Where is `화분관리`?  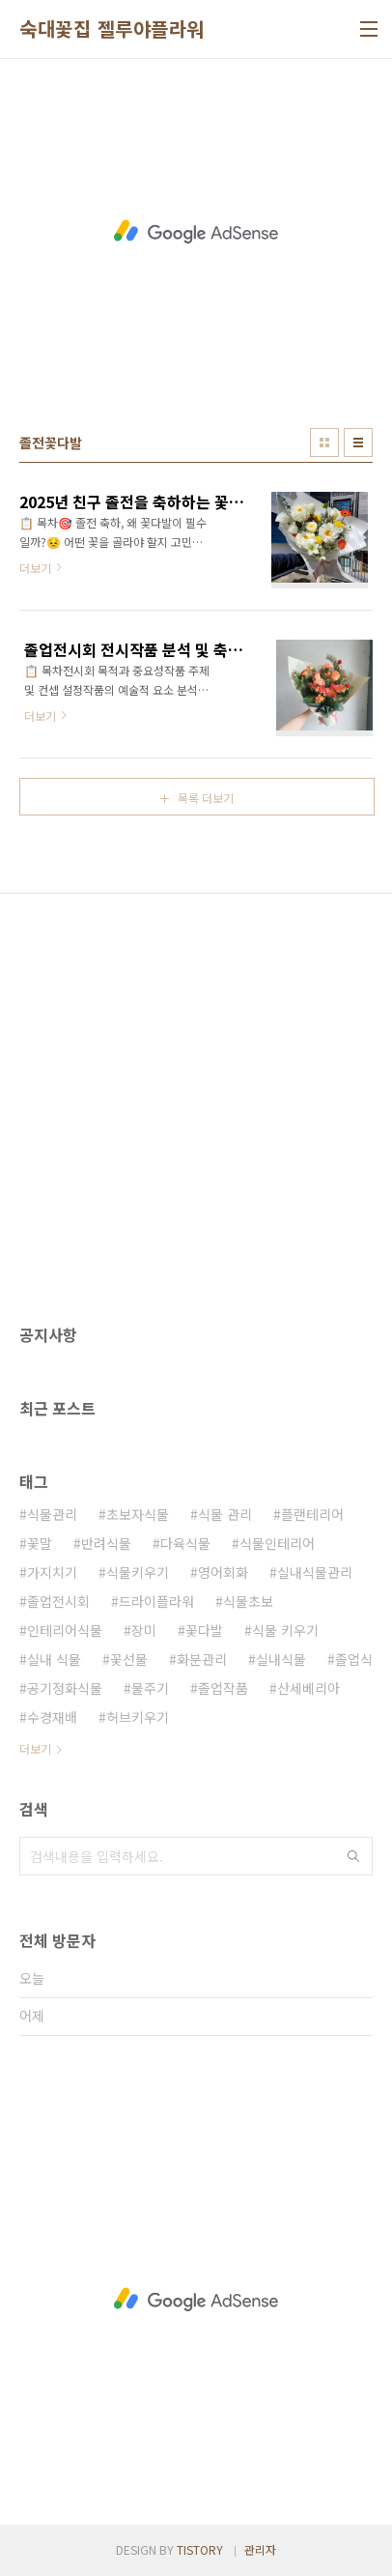
화분관리 is located at coordinates (202, 1659).